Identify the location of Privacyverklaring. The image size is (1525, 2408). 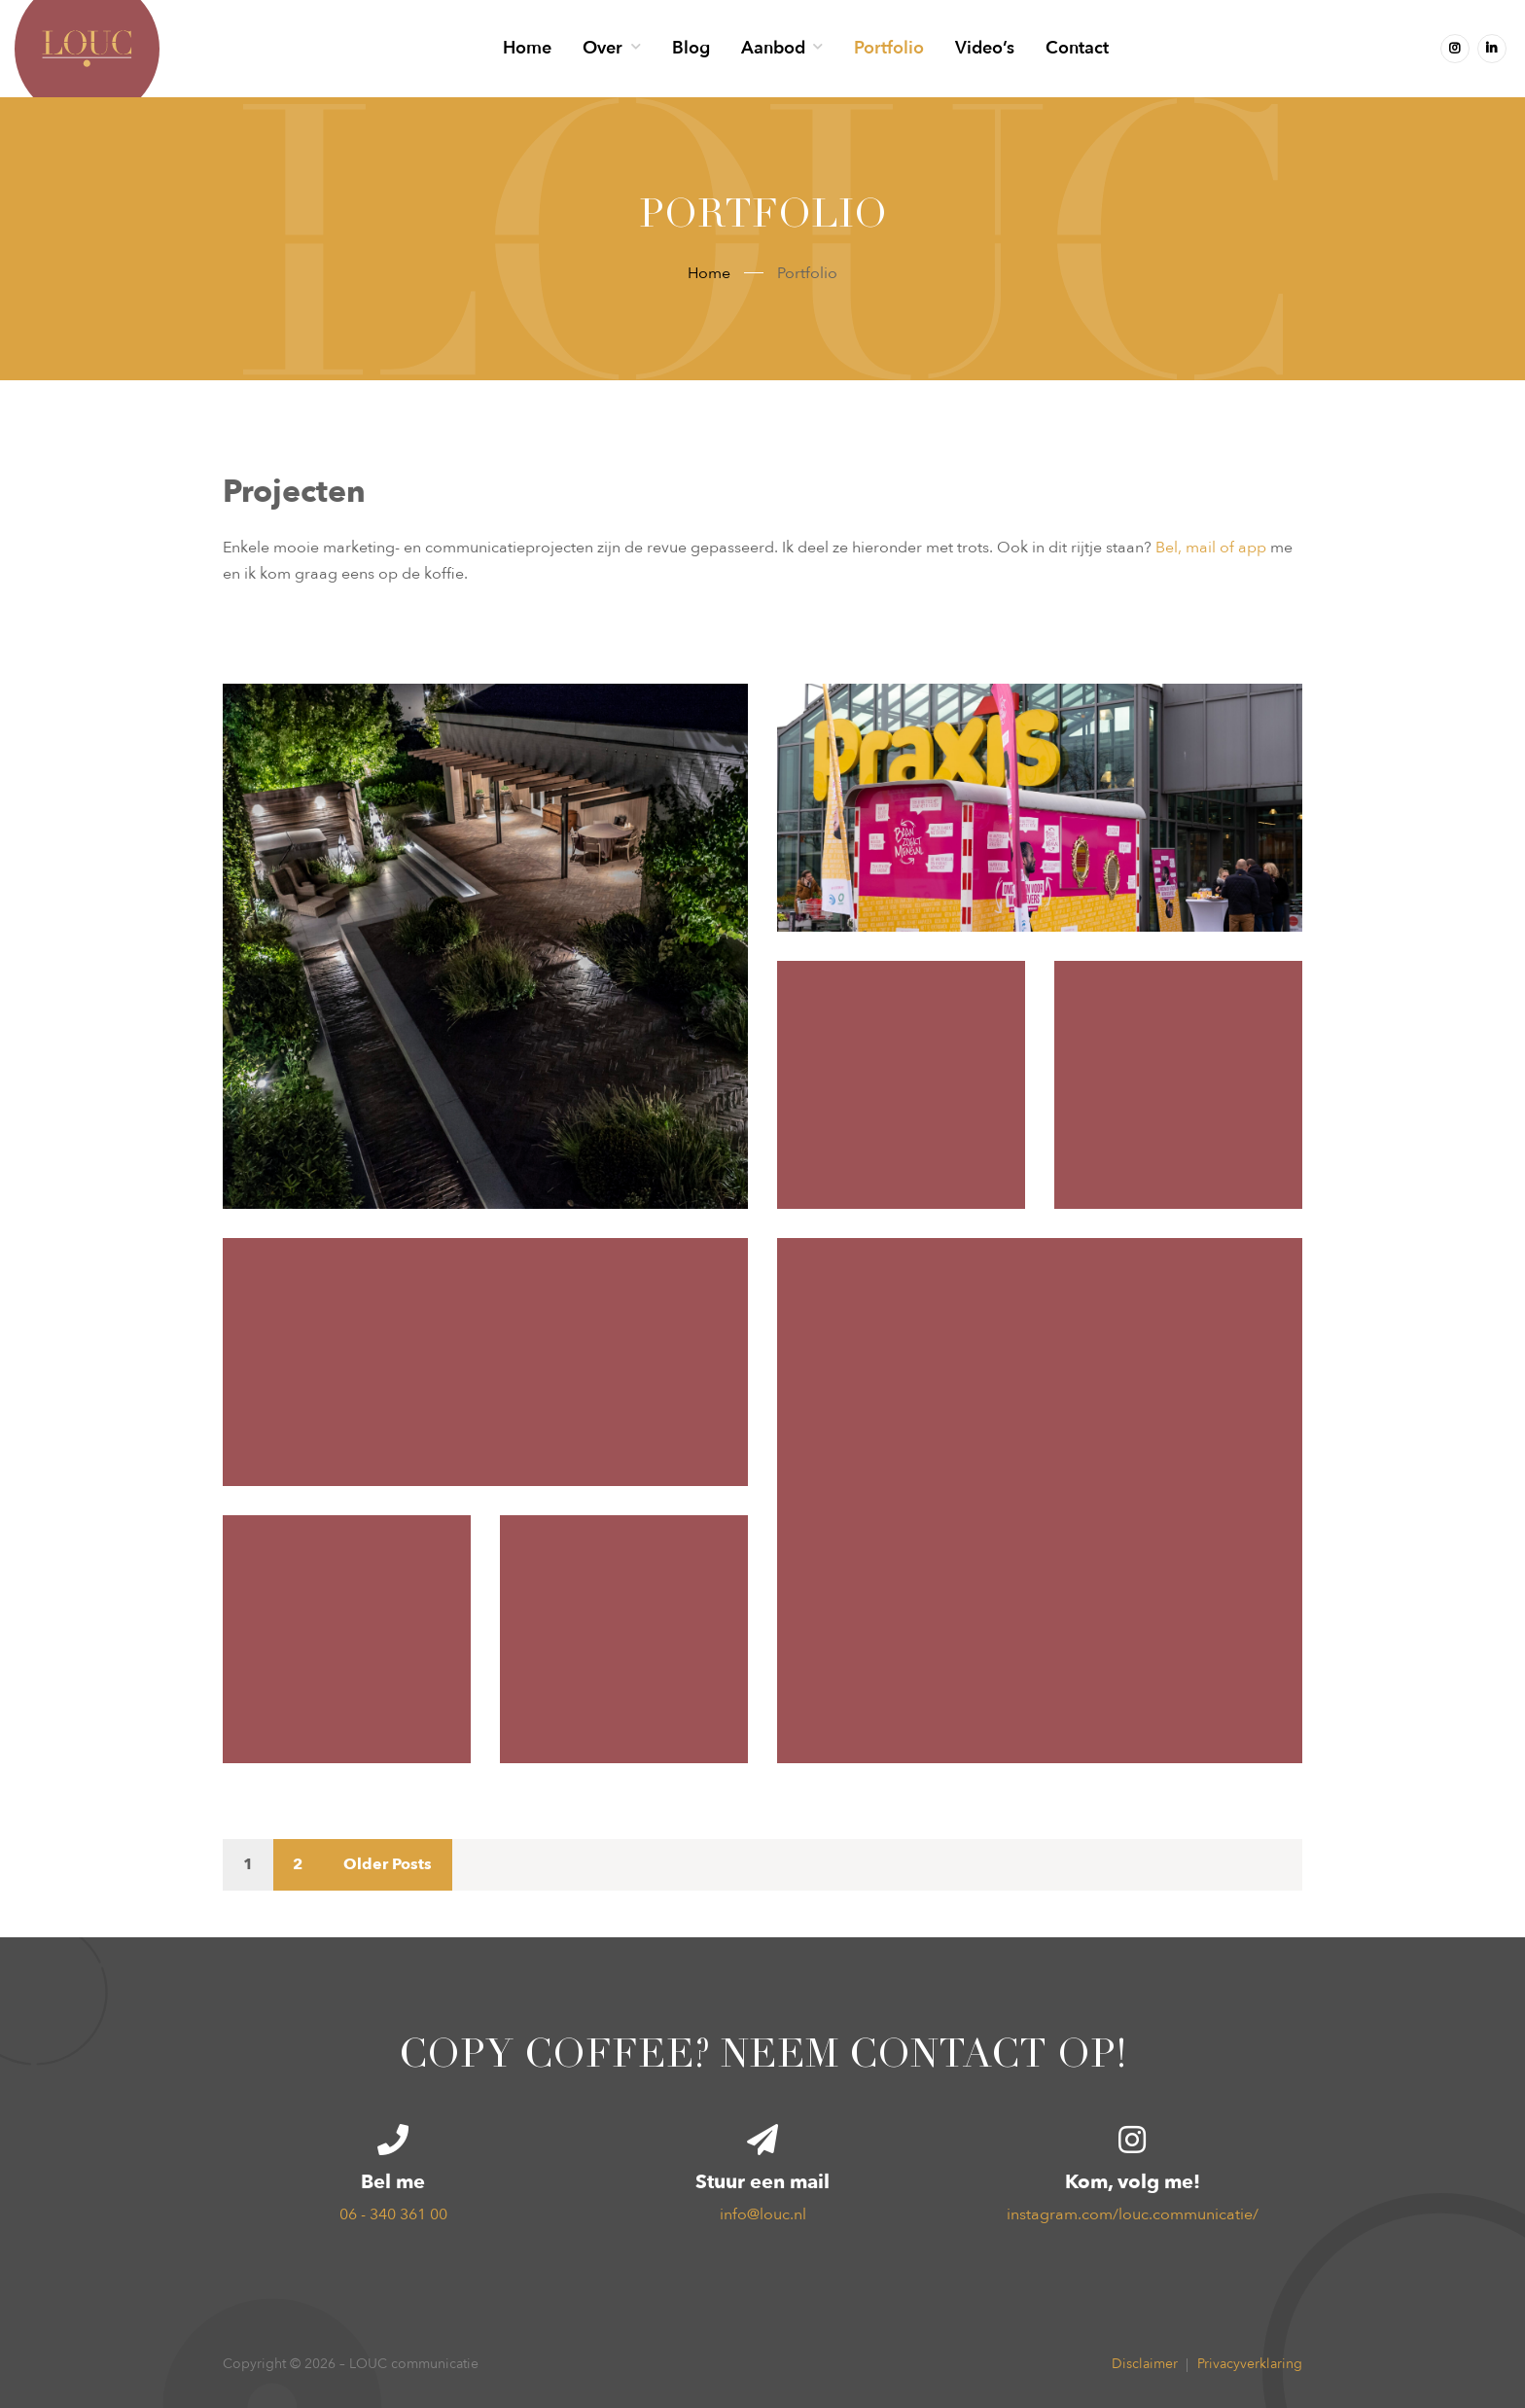
(1249, 2364).